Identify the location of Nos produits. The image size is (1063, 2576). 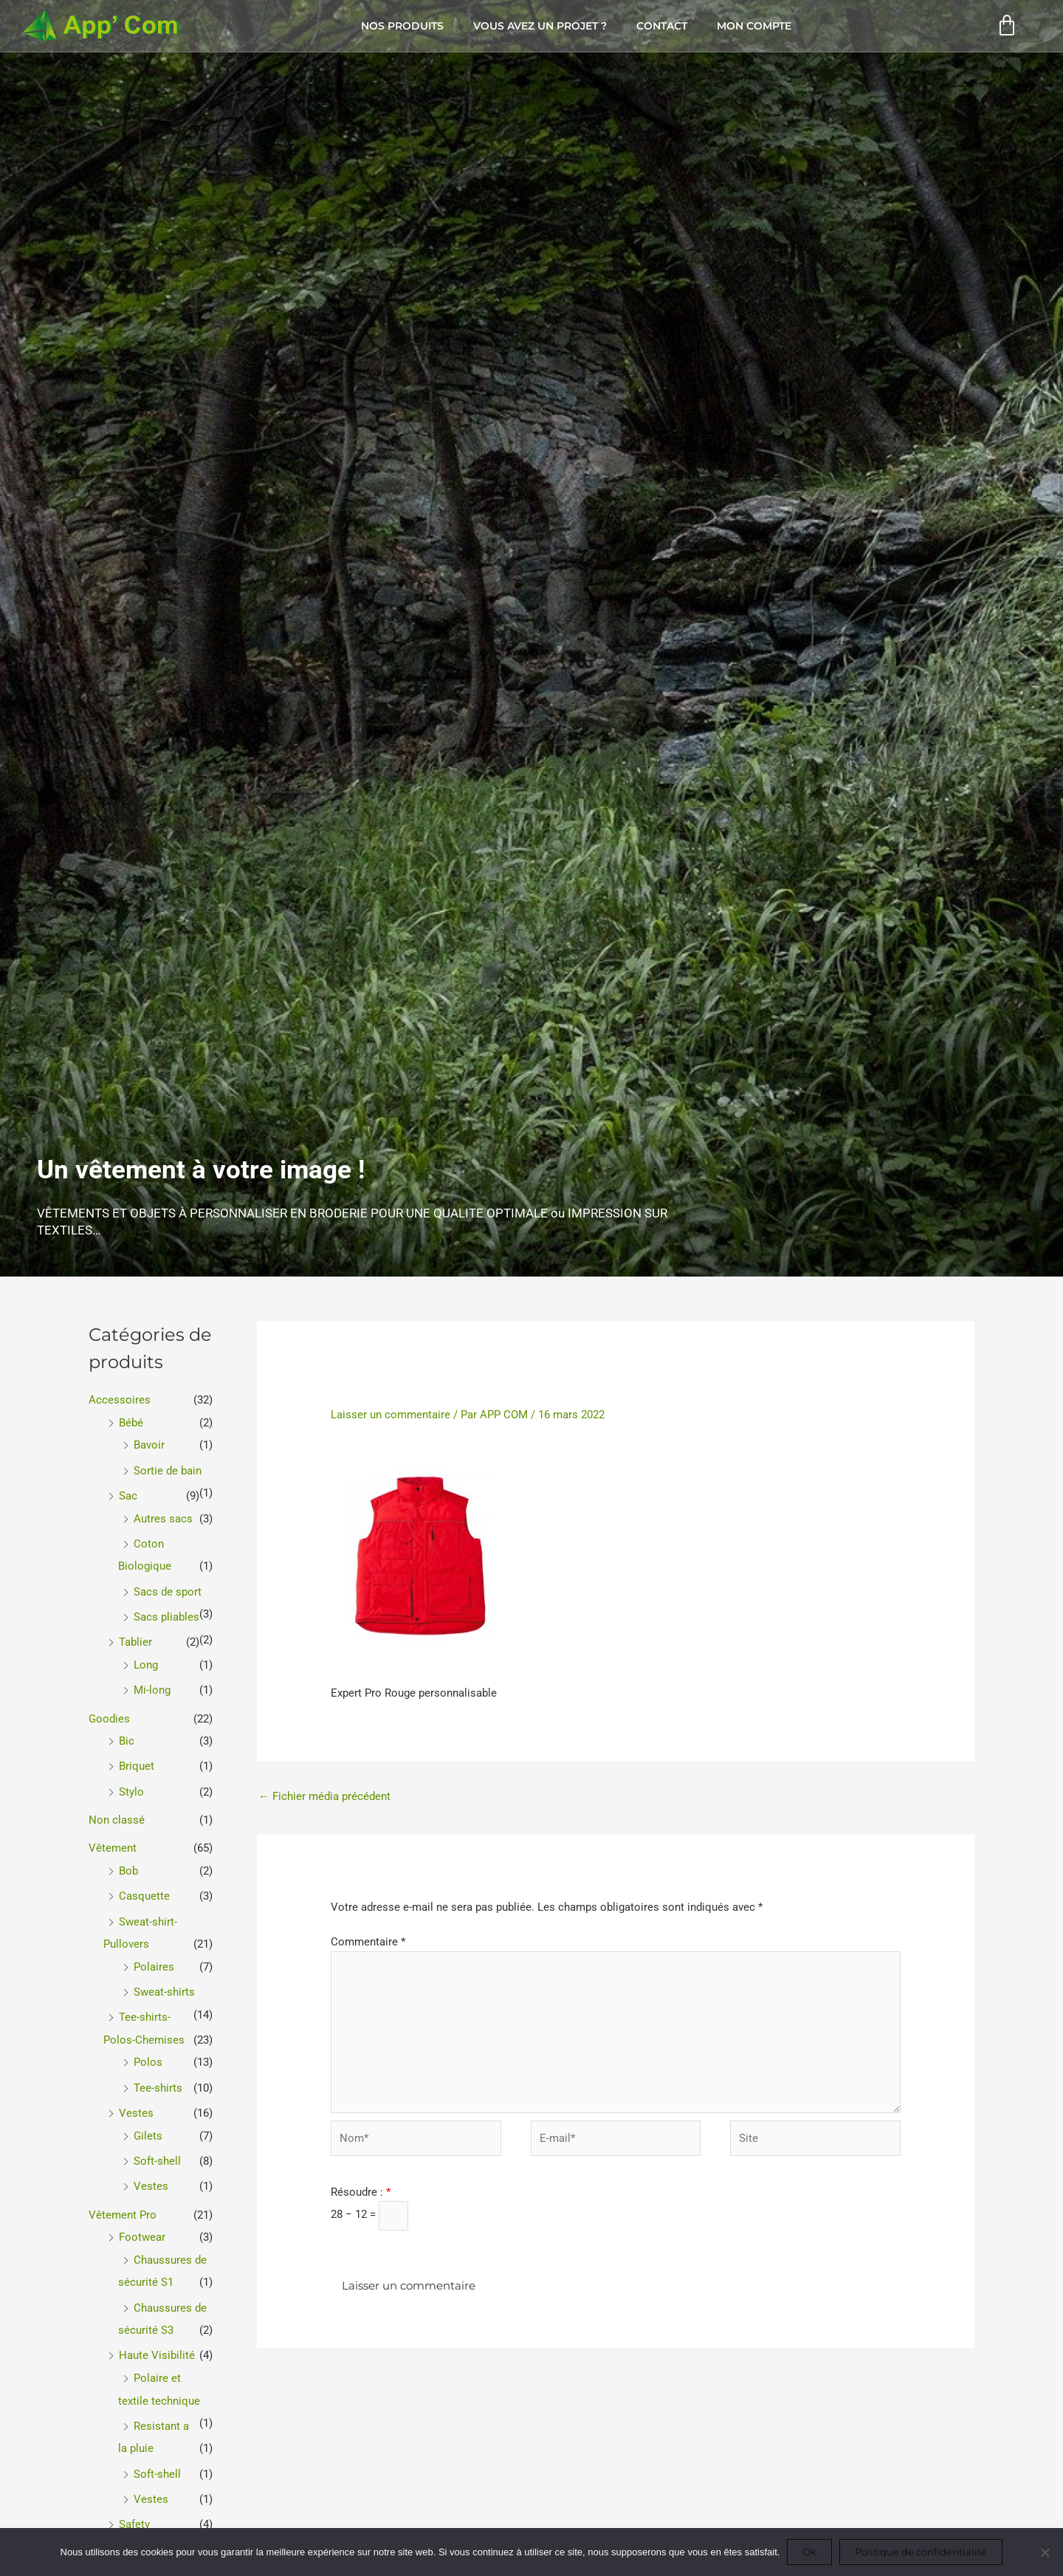
(402, 26).